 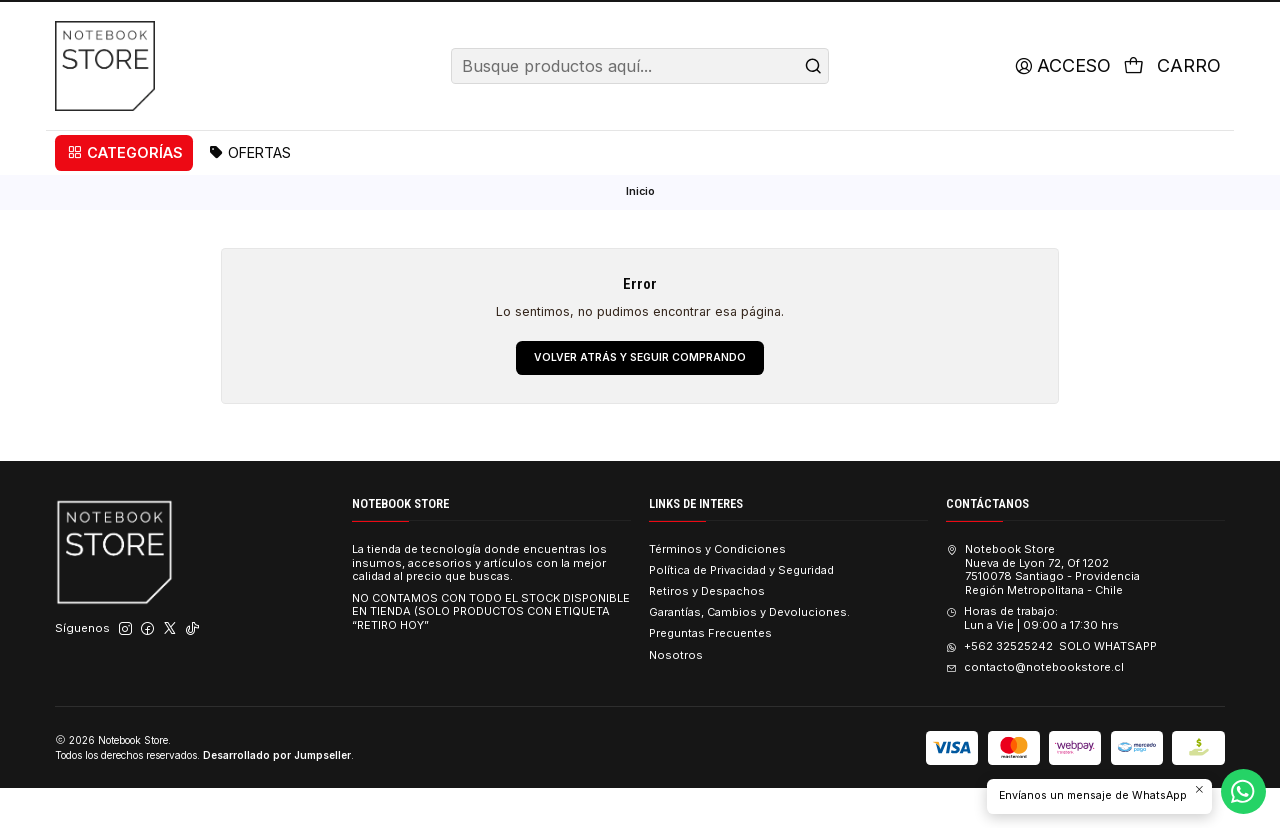 I want to click on Términos y Condiciones, so click(x=717, y=588).